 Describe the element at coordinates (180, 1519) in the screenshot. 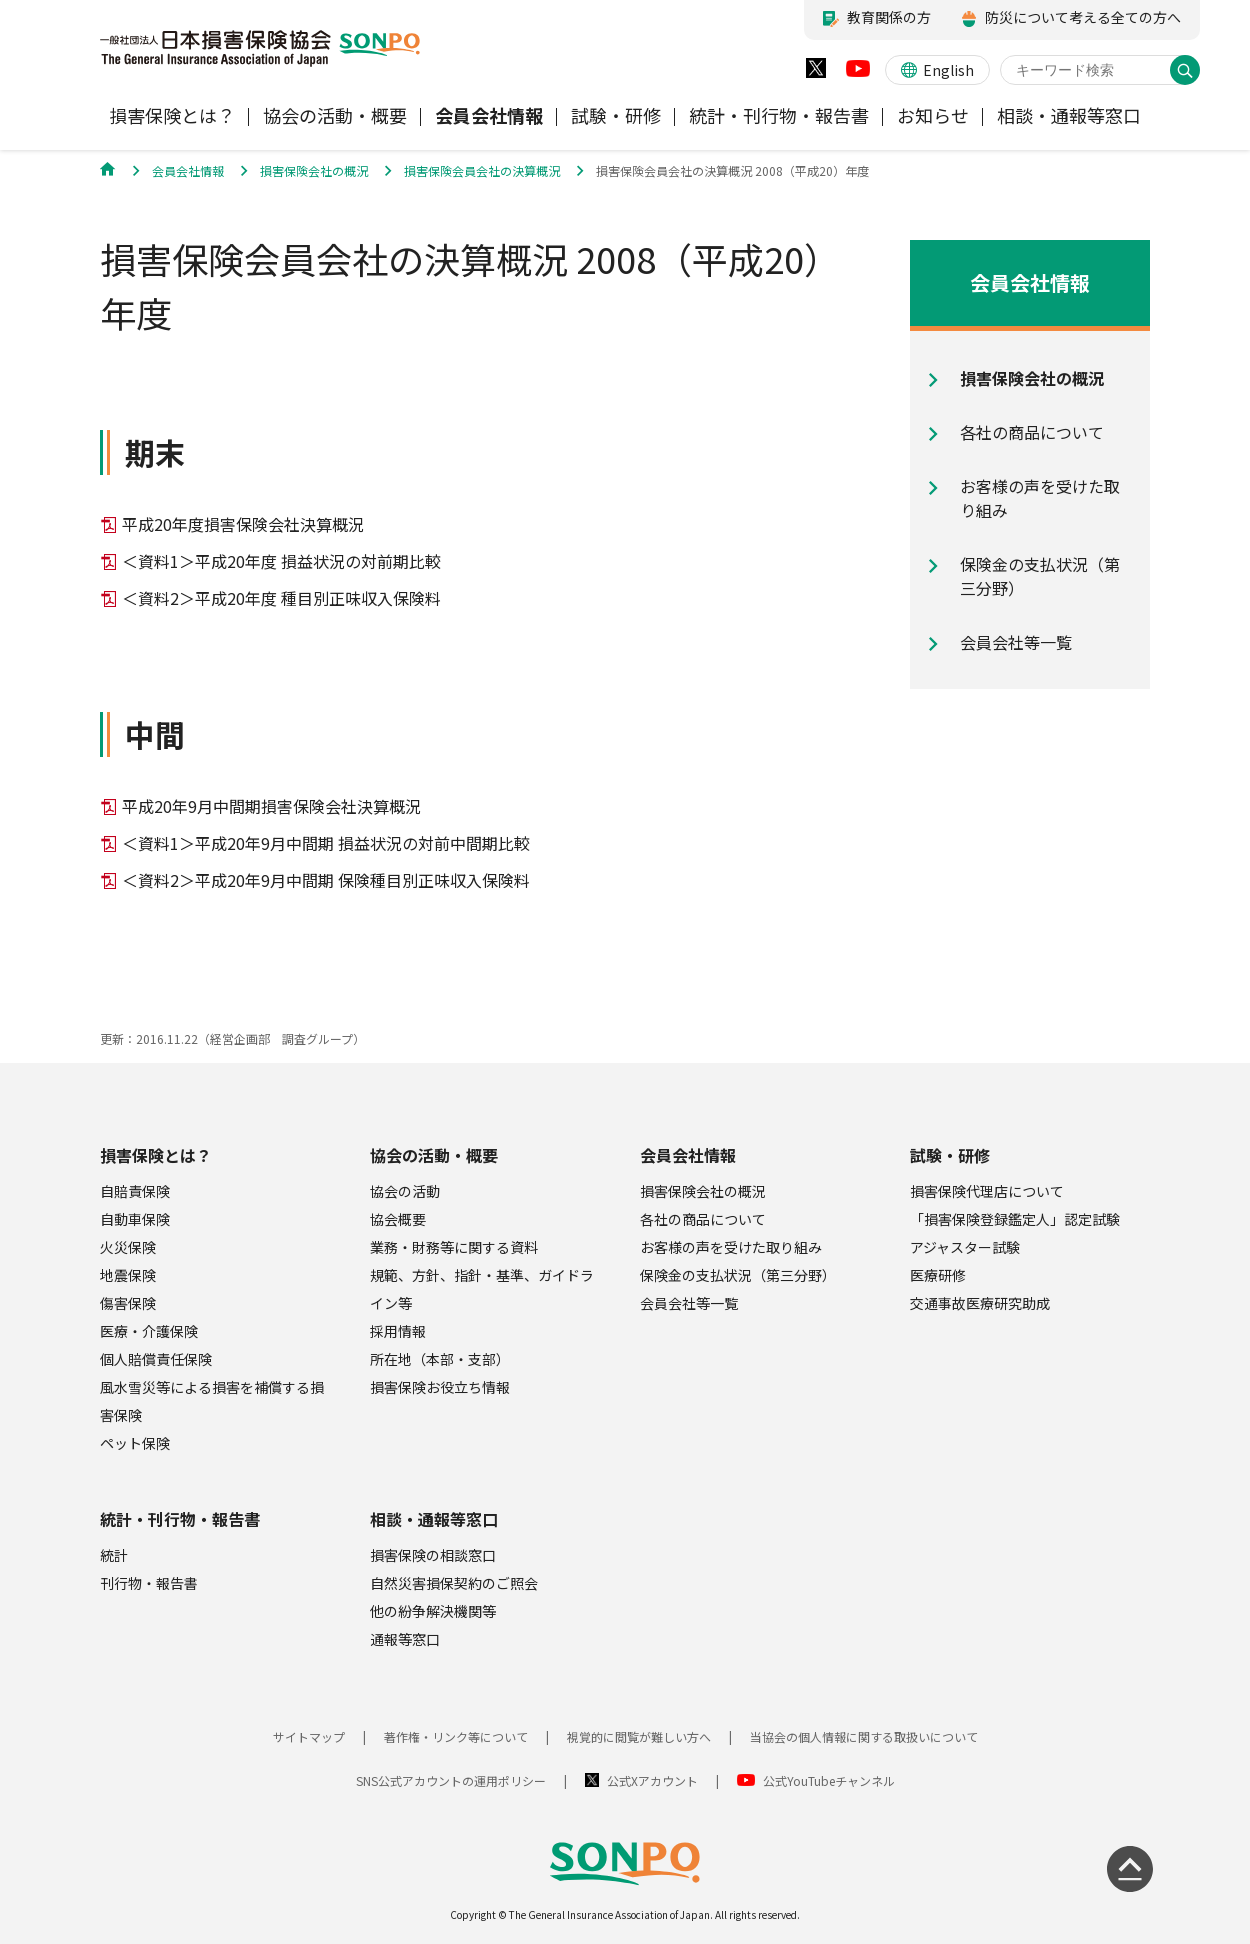

I see `統計・刊行物・報告書` at that location.